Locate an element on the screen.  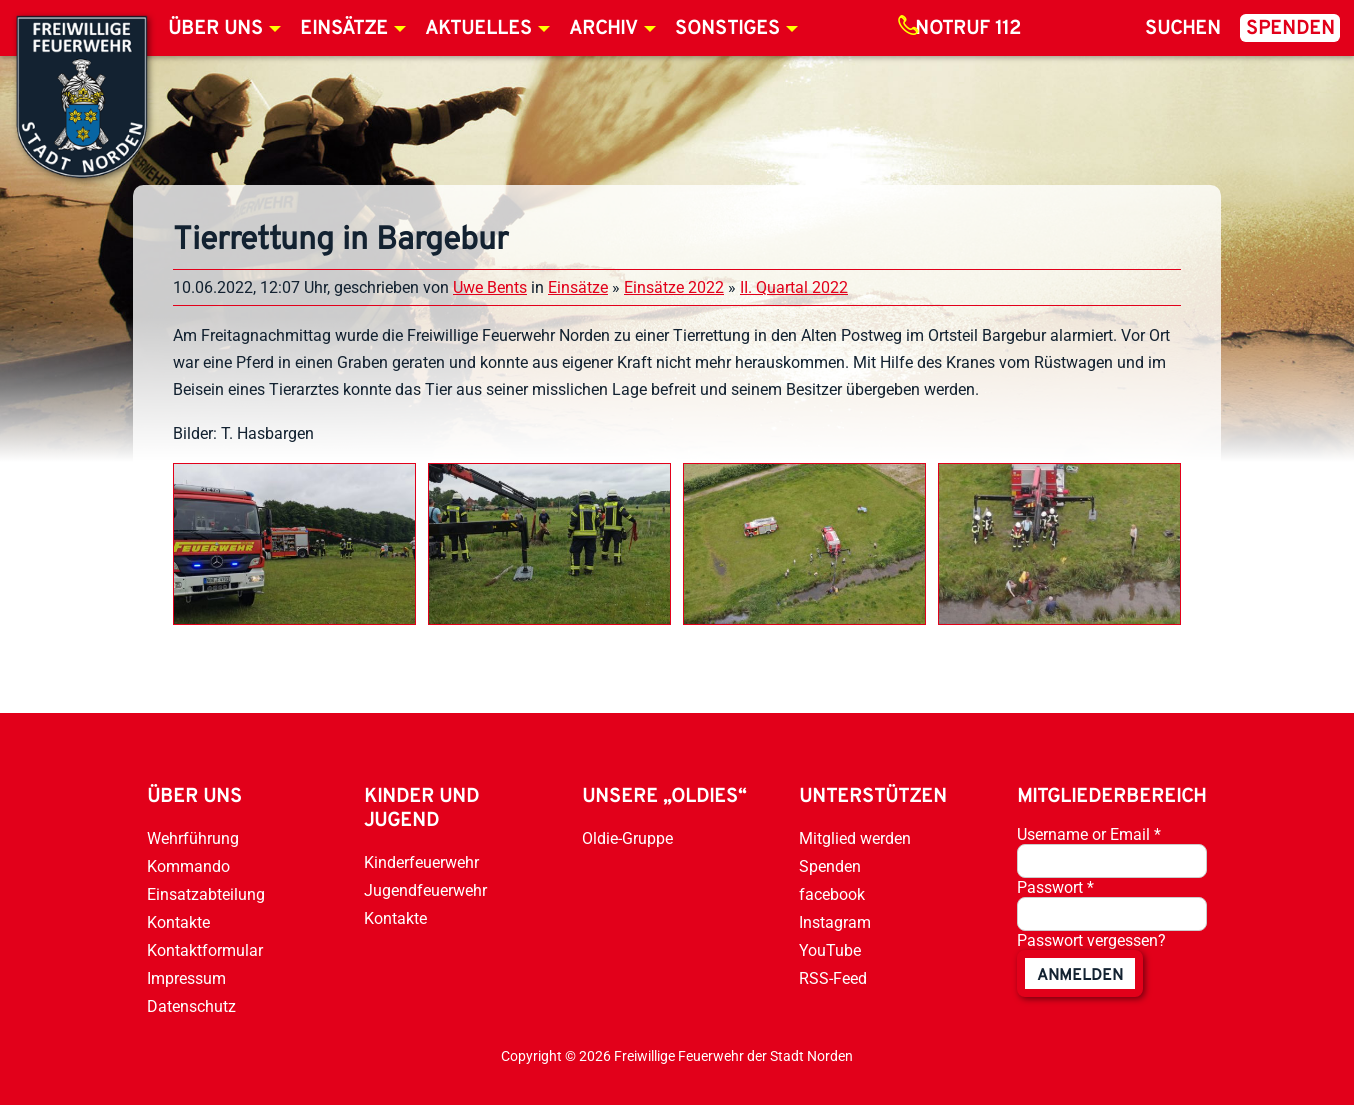
Archiv is located at coordinates (603, 29).